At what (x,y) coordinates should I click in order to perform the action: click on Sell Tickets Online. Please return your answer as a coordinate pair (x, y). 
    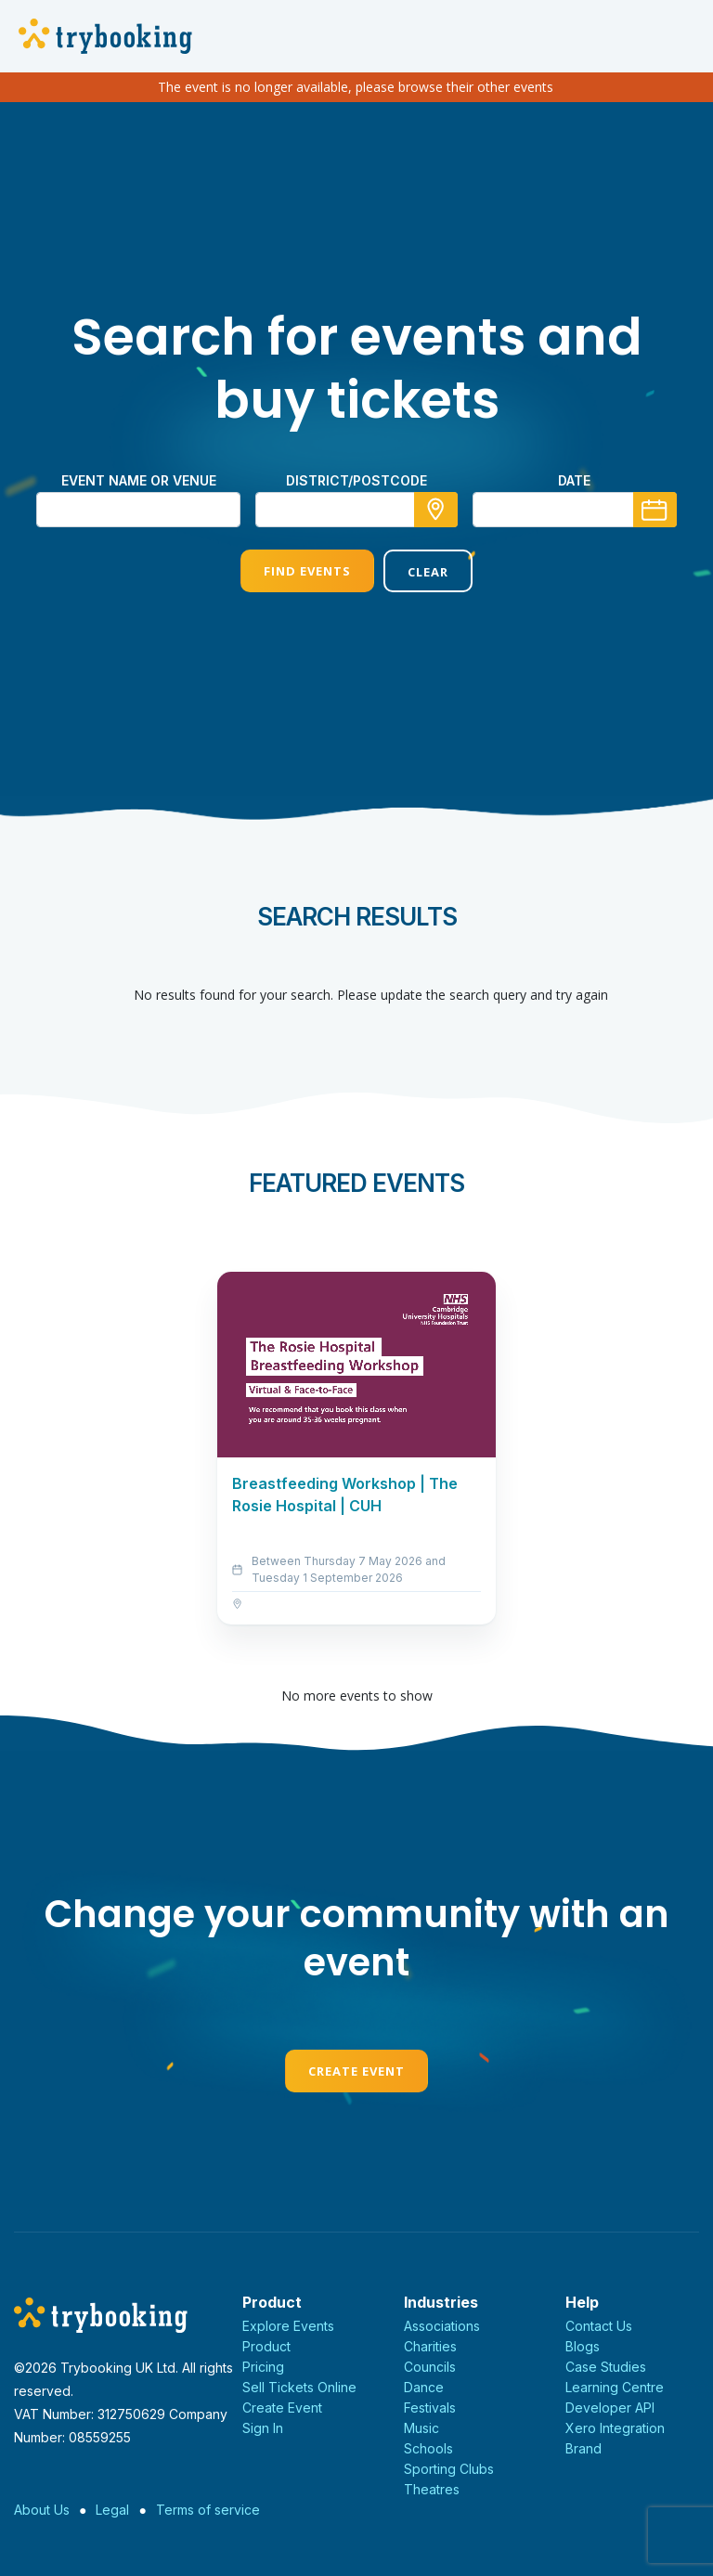
    Looking at the image, I should click on (299, 2387).